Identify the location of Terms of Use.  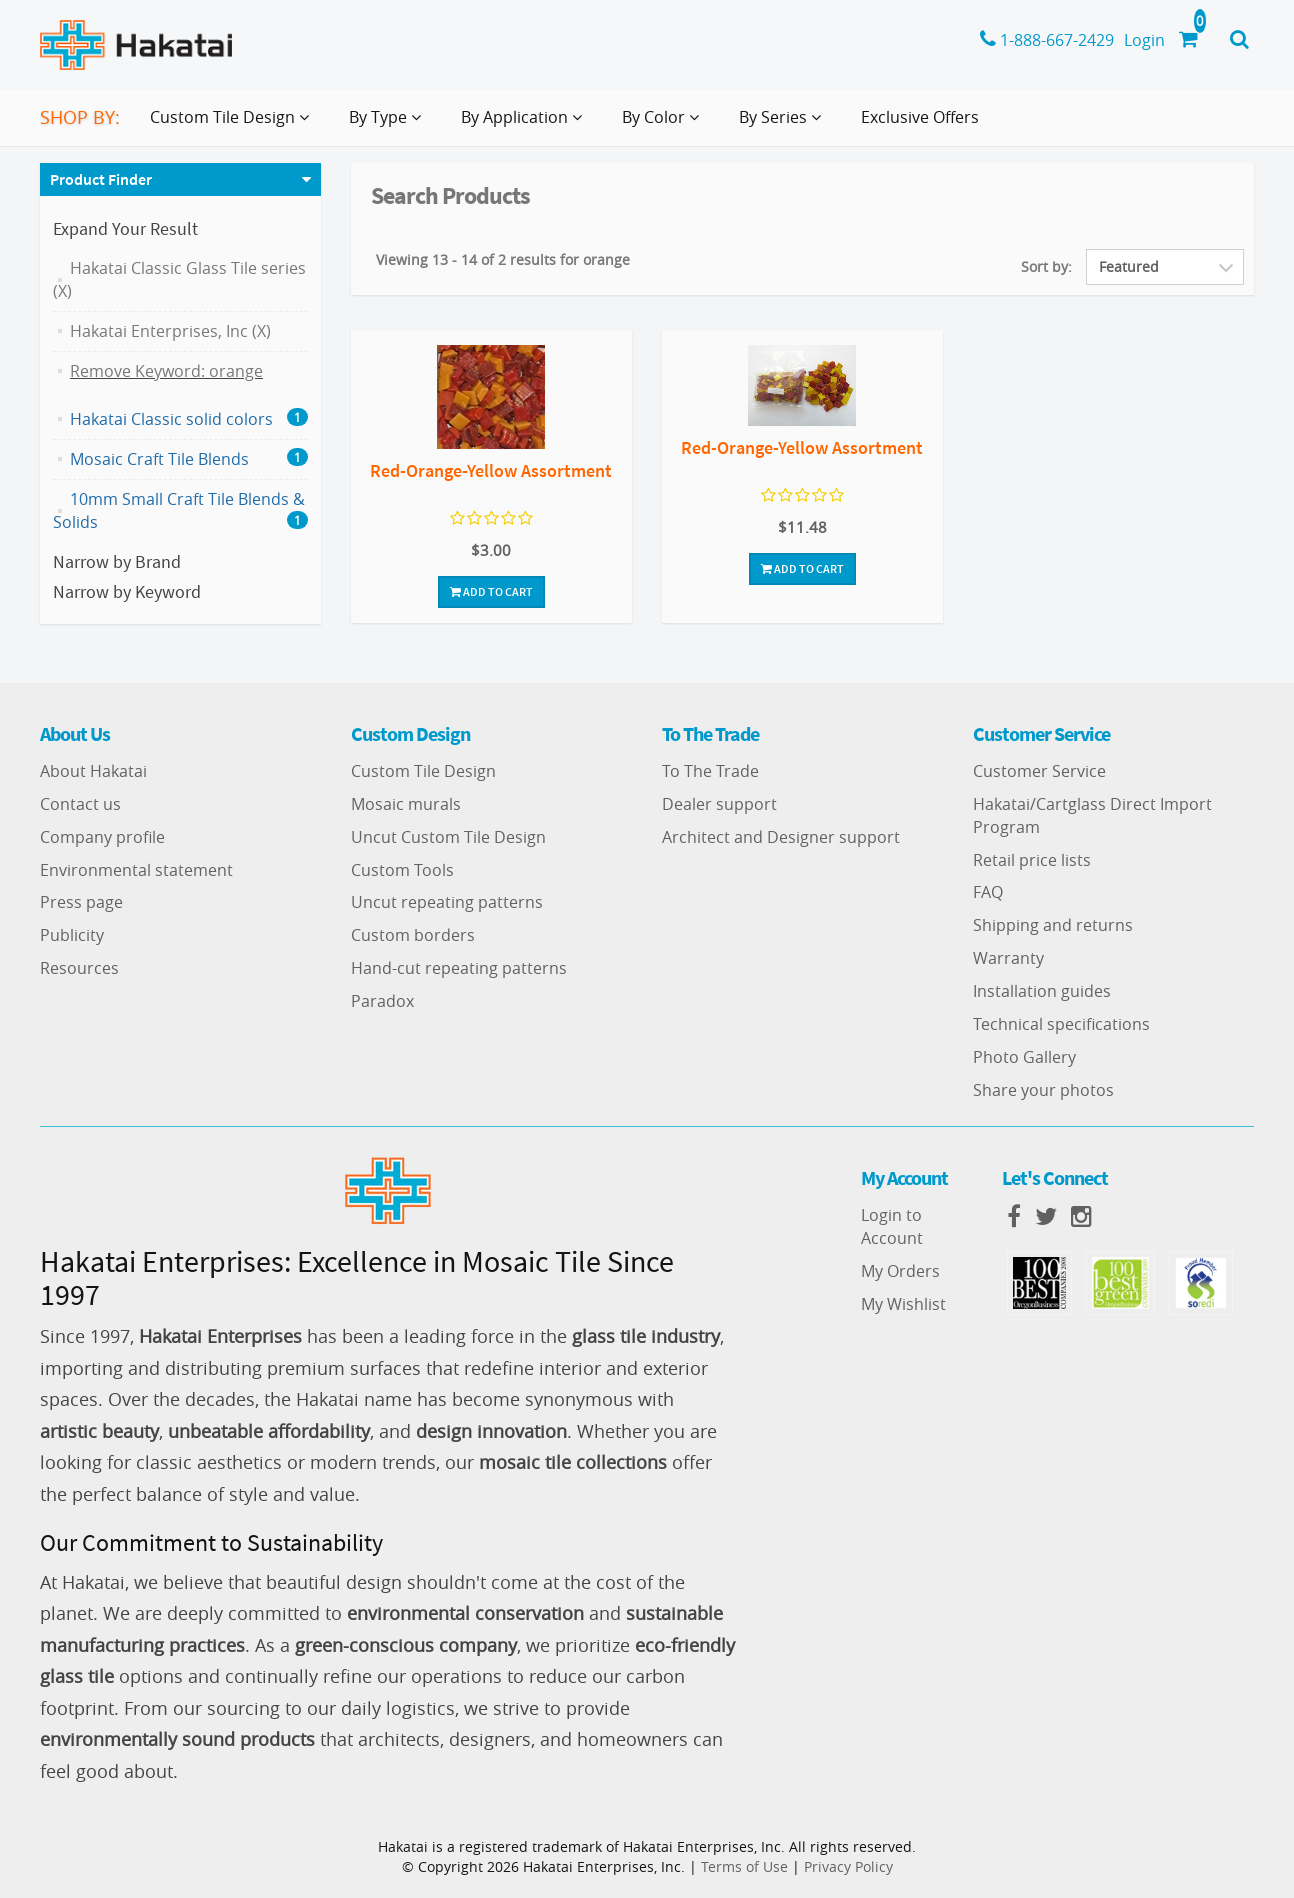
(744, 1866).